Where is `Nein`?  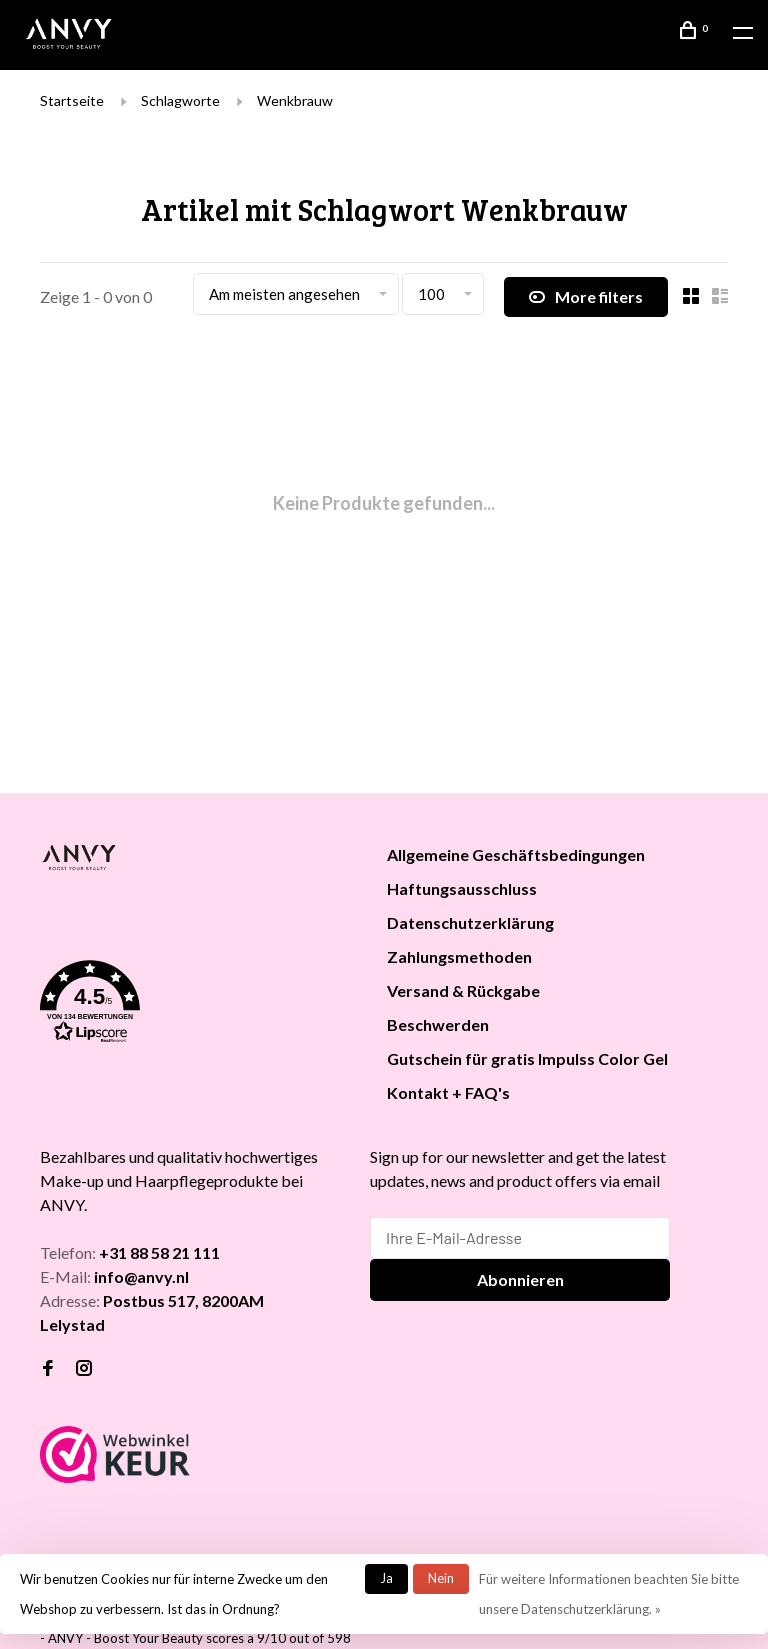 Nein is located at coordinates (441, 1578).